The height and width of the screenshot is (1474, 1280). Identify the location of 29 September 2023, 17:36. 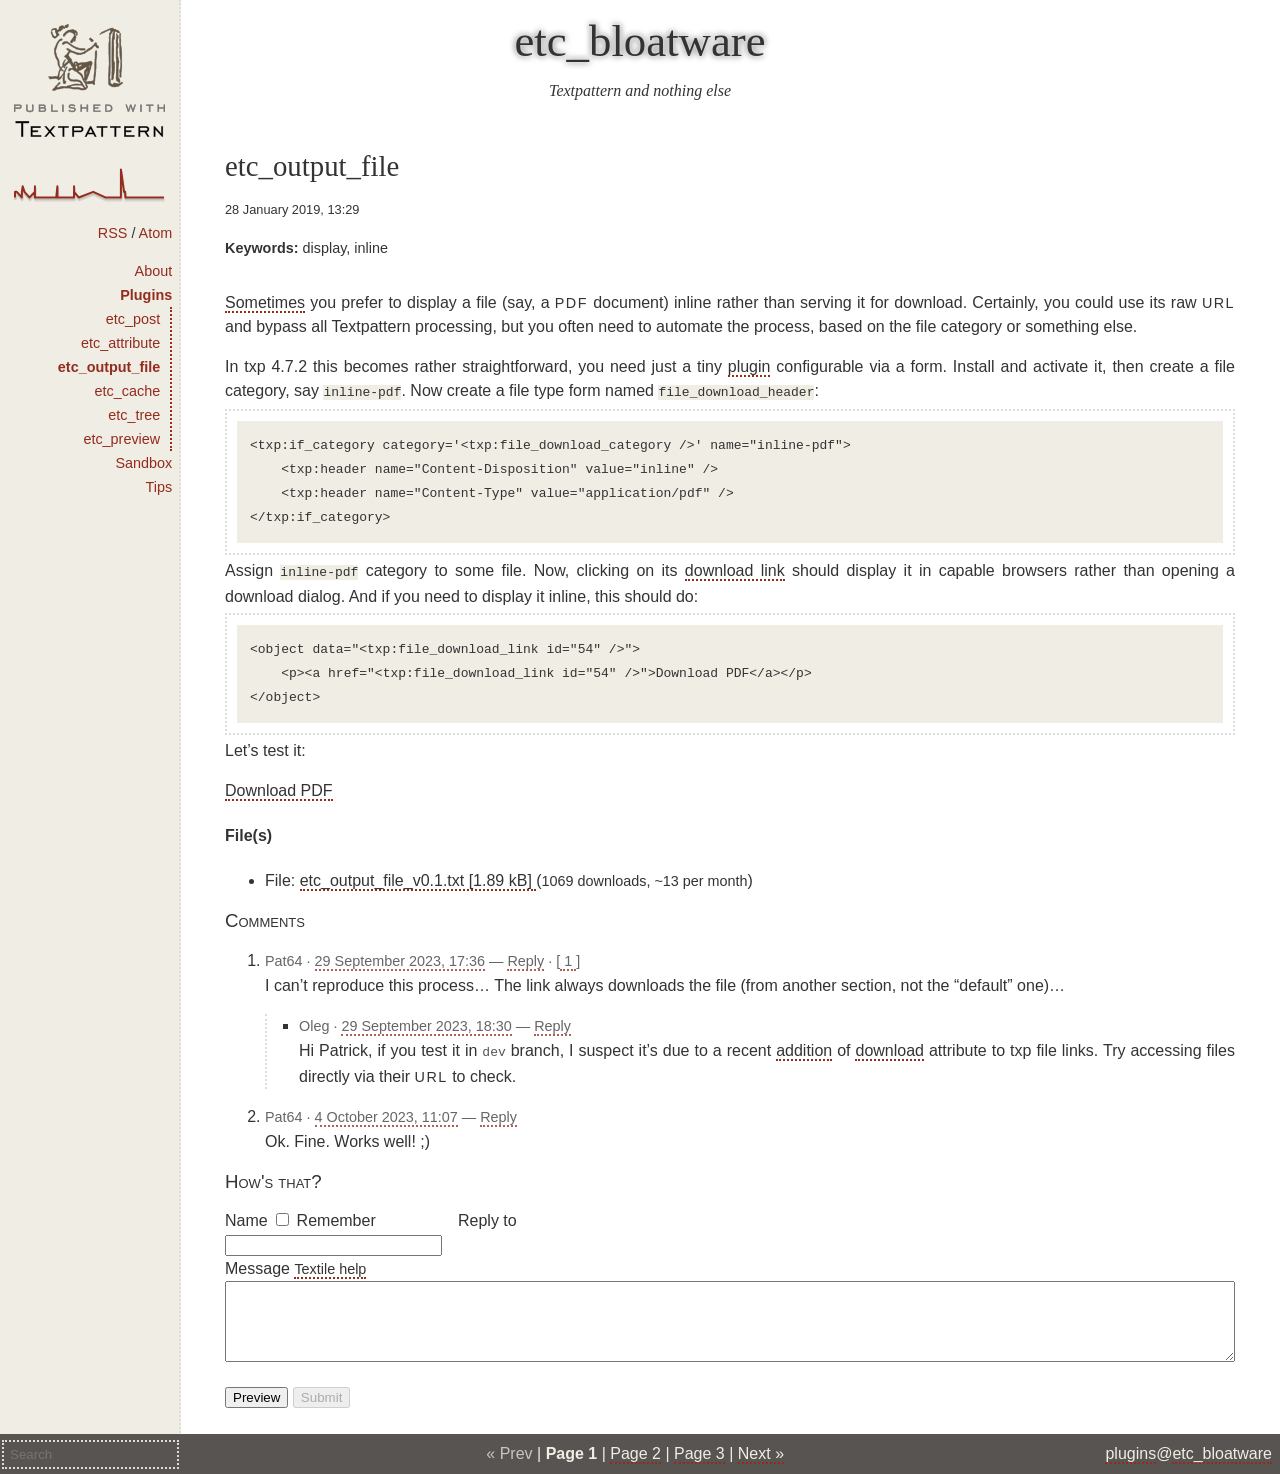
(400, 957).